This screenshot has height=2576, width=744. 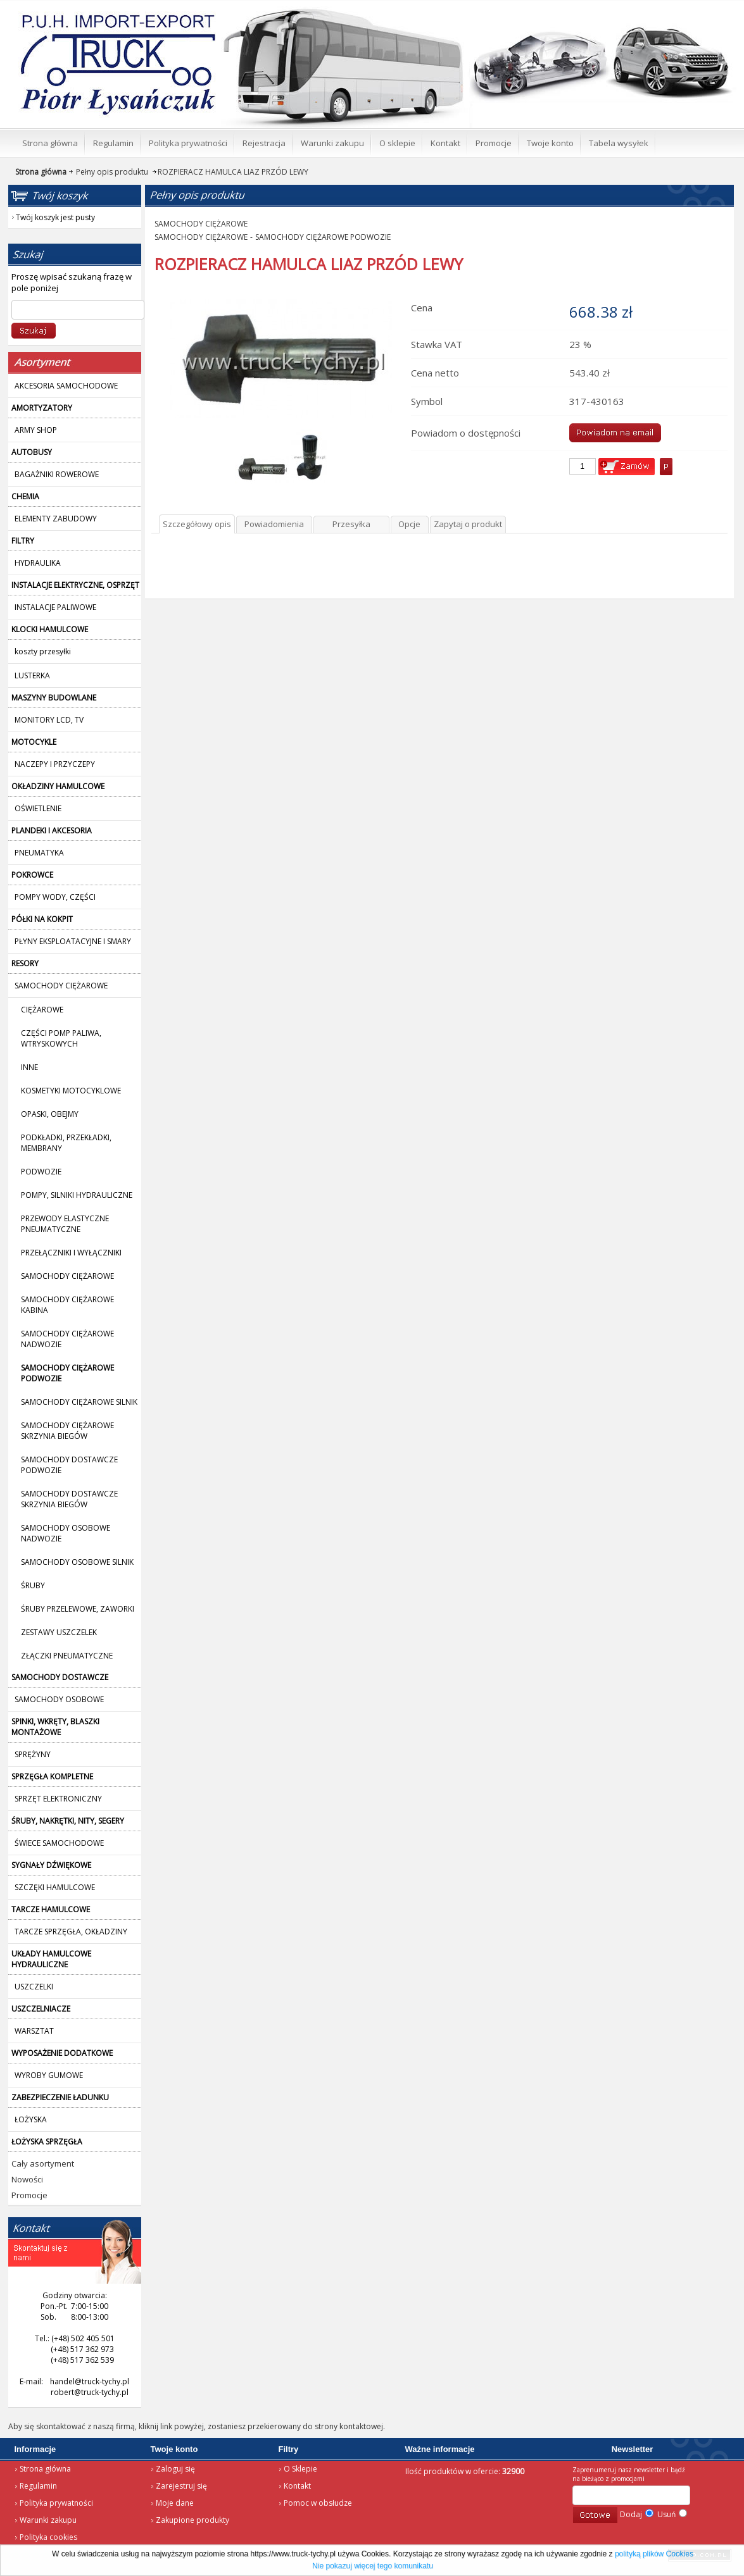 I want to click on ŚRUBY PRZELEWOWE, ZAWORKI, so click(x=77, y=1608).